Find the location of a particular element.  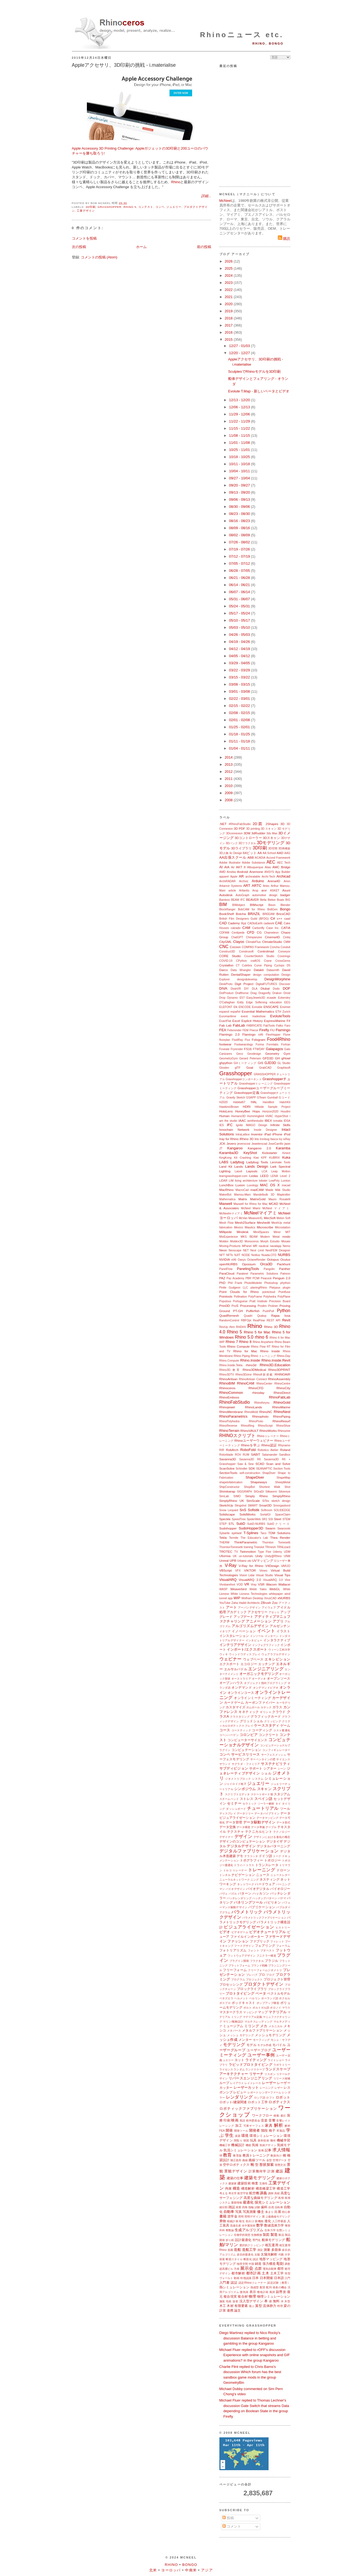

レポート is located at coordinates (253, 2092).